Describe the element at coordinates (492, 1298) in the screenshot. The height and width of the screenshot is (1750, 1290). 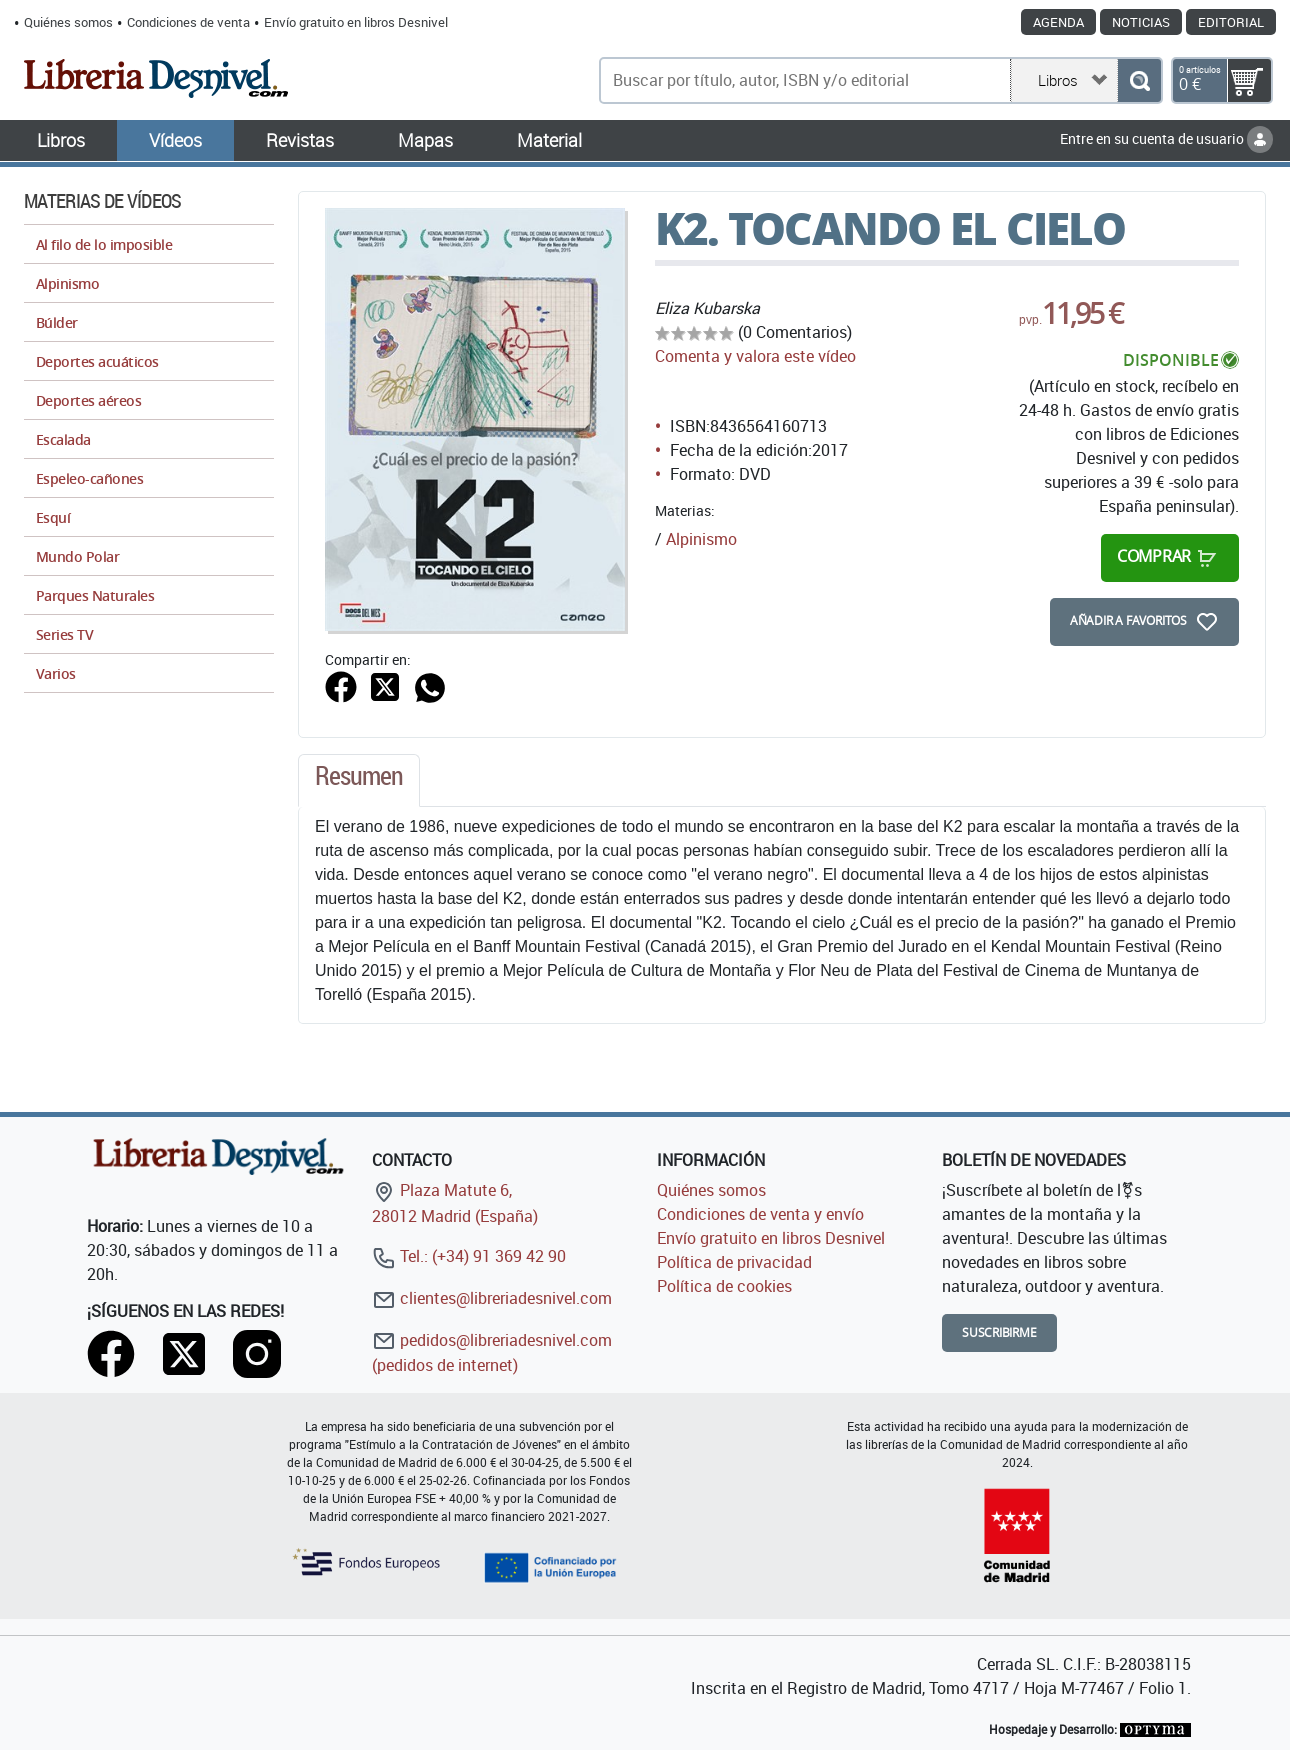
I see `clientes@libreriadesnivel.com` at that location.